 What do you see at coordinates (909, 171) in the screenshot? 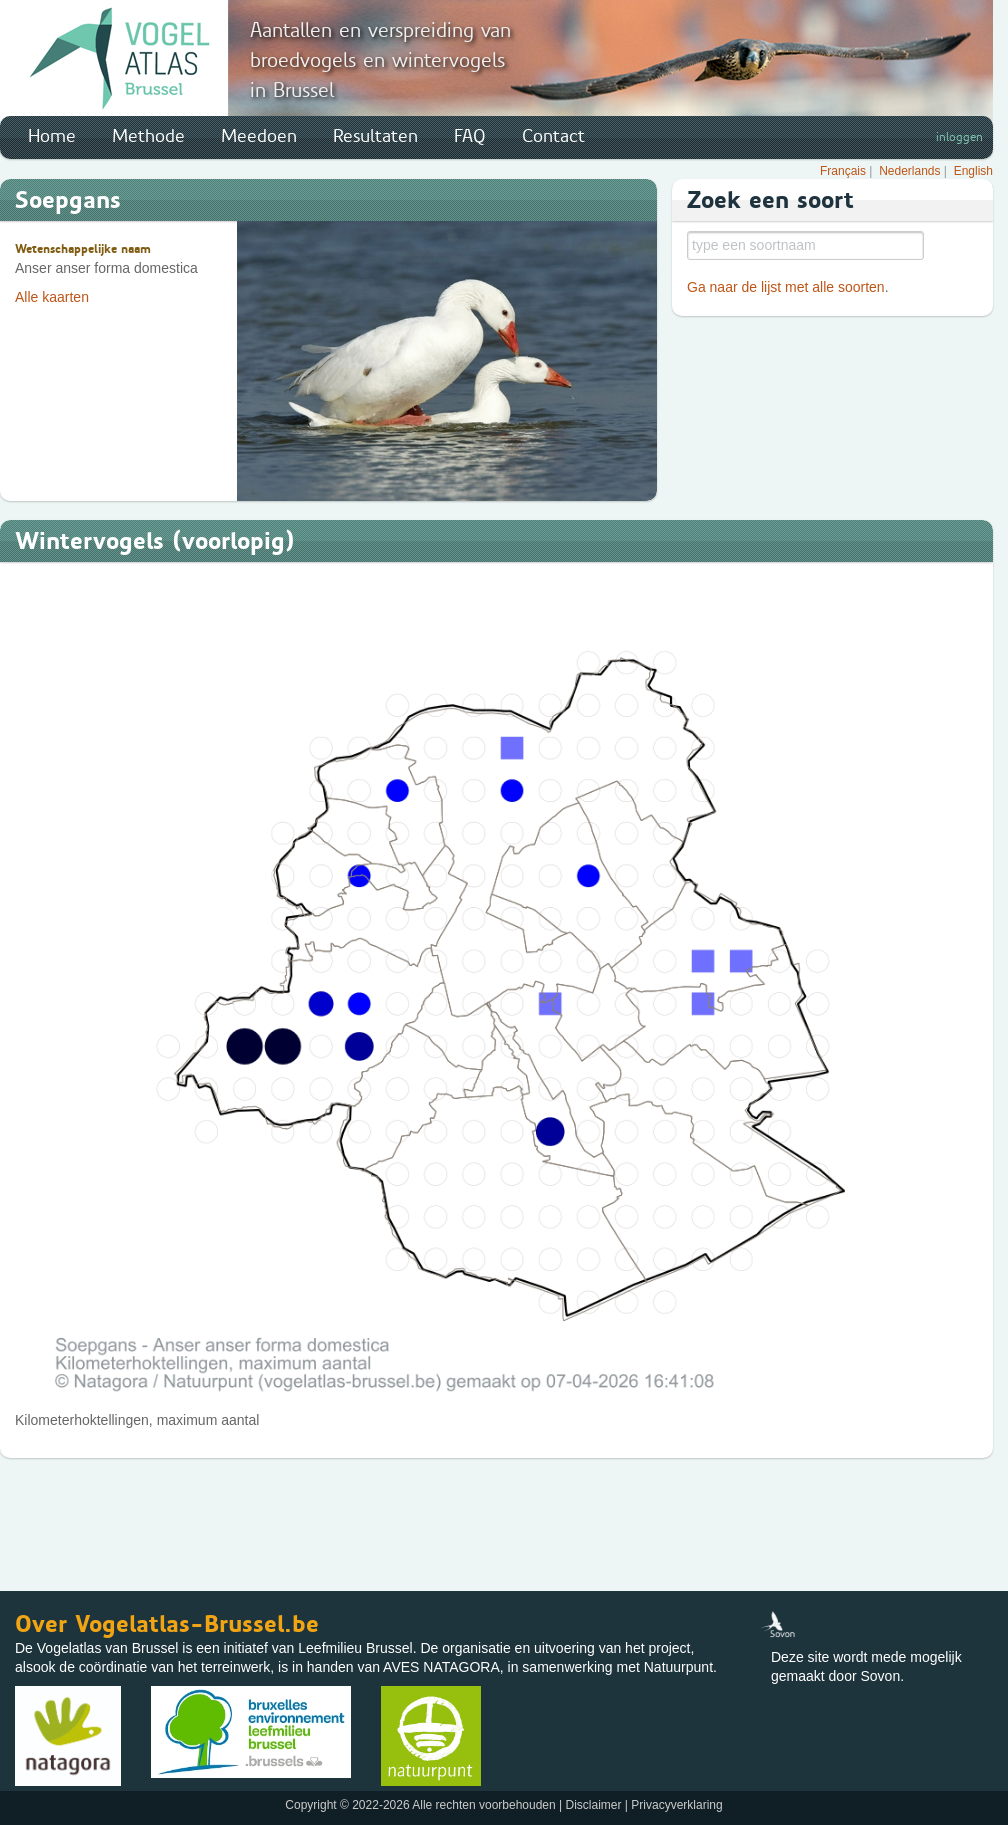
I see `Nederlands` at bounding box center [909, 171].